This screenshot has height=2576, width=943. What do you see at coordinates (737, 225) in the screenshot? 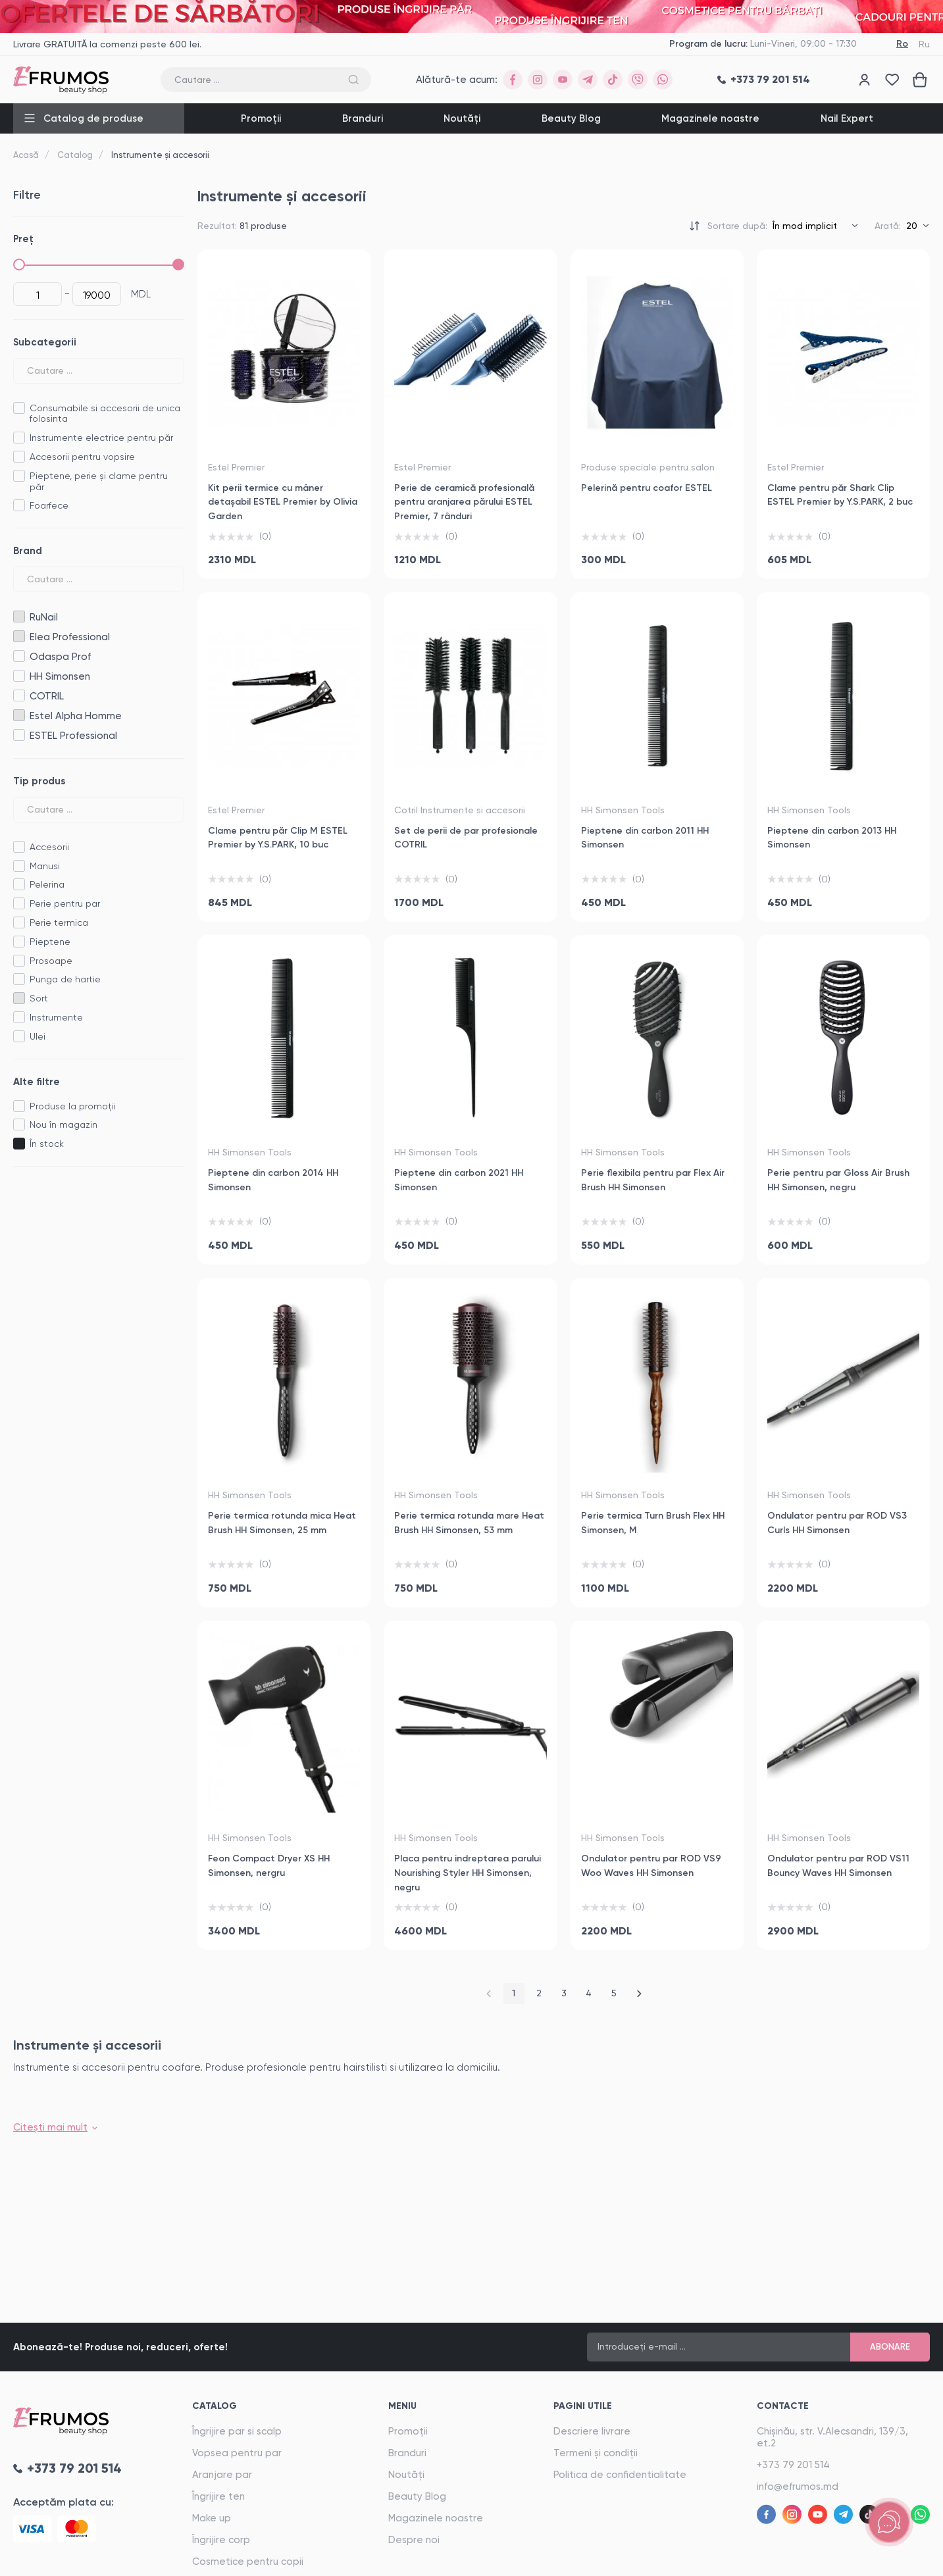
I see `Sortare după:` at bounding box center [737, 225].